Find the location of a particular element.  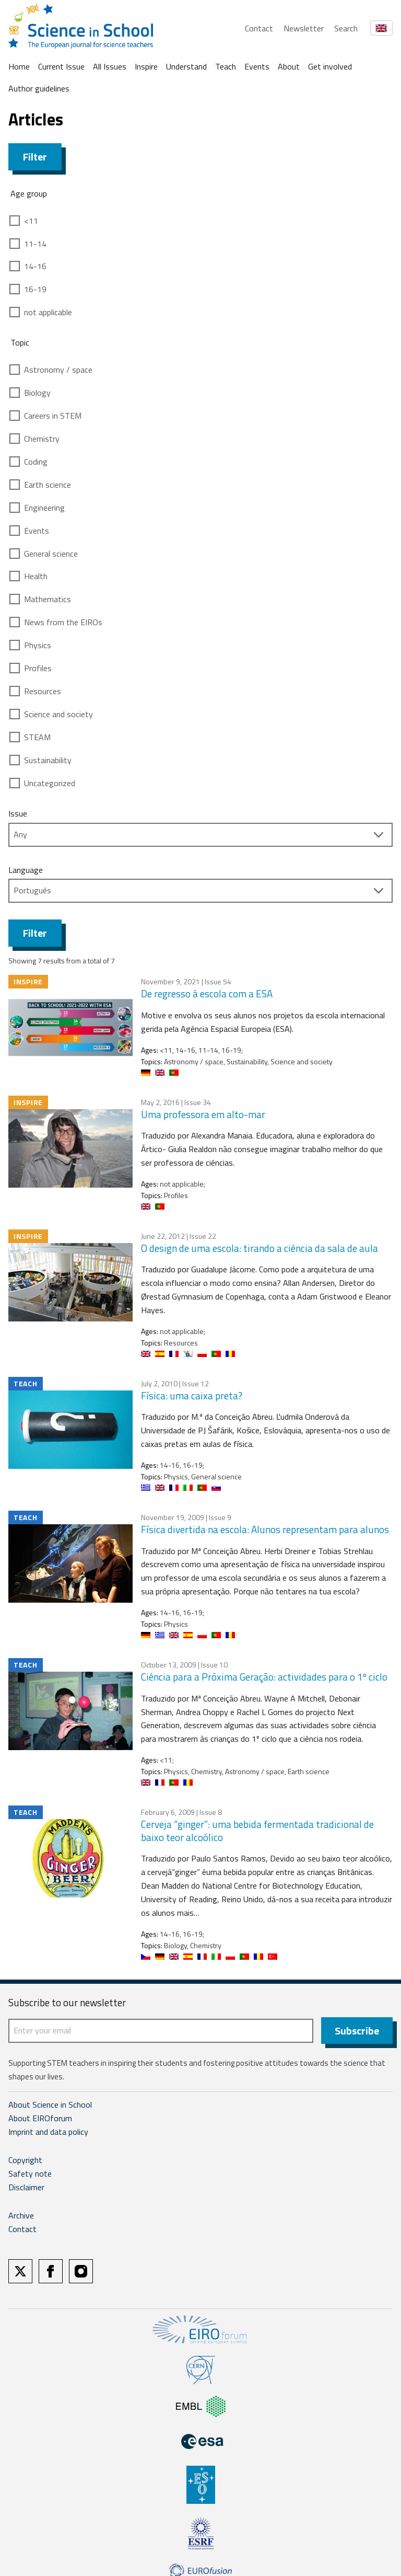

Chemistry is located at coordinates (42, 438).